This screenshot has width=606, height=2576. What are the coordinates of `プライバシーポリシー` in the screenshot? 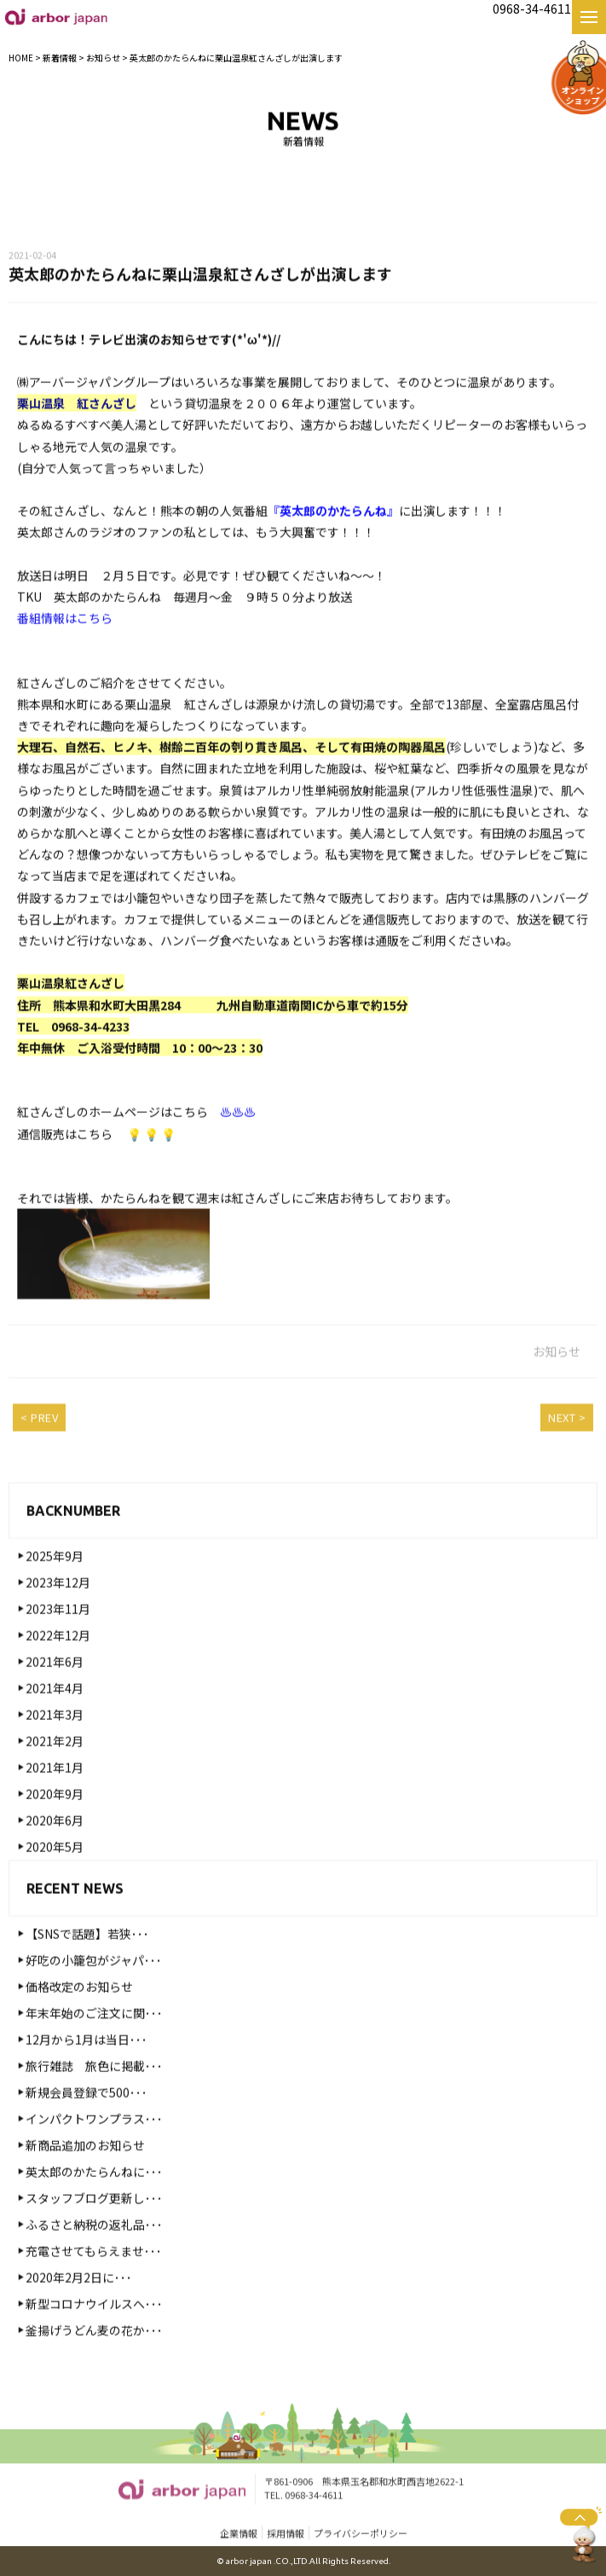 It's located at (360, 2535).